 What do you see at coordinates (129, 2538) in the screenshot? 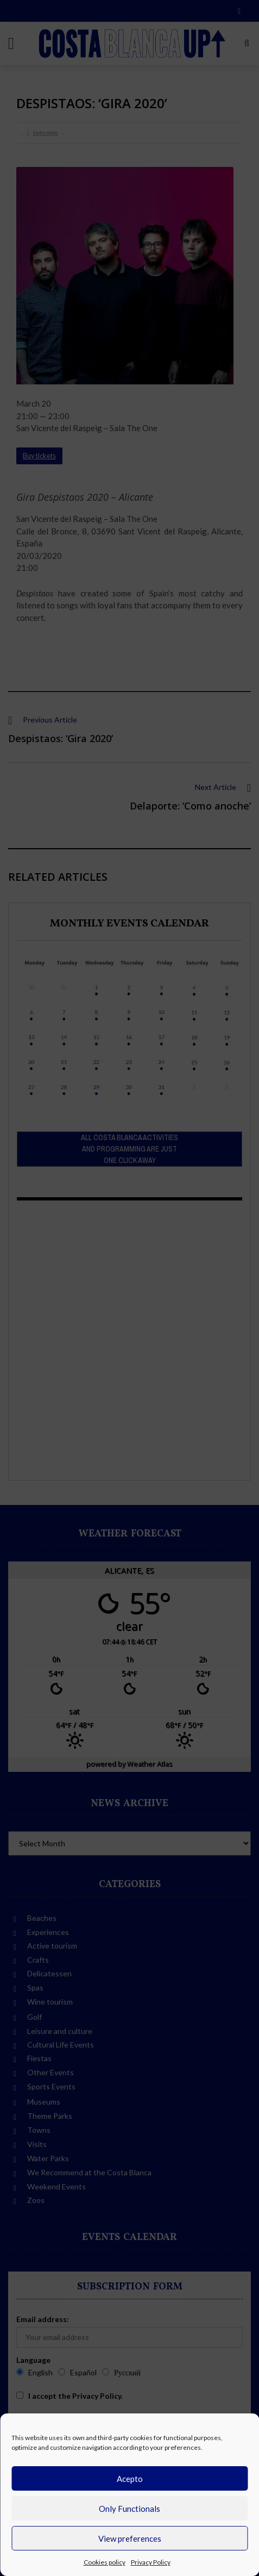
I see `View preferences` at bounding box center [129, 2538].